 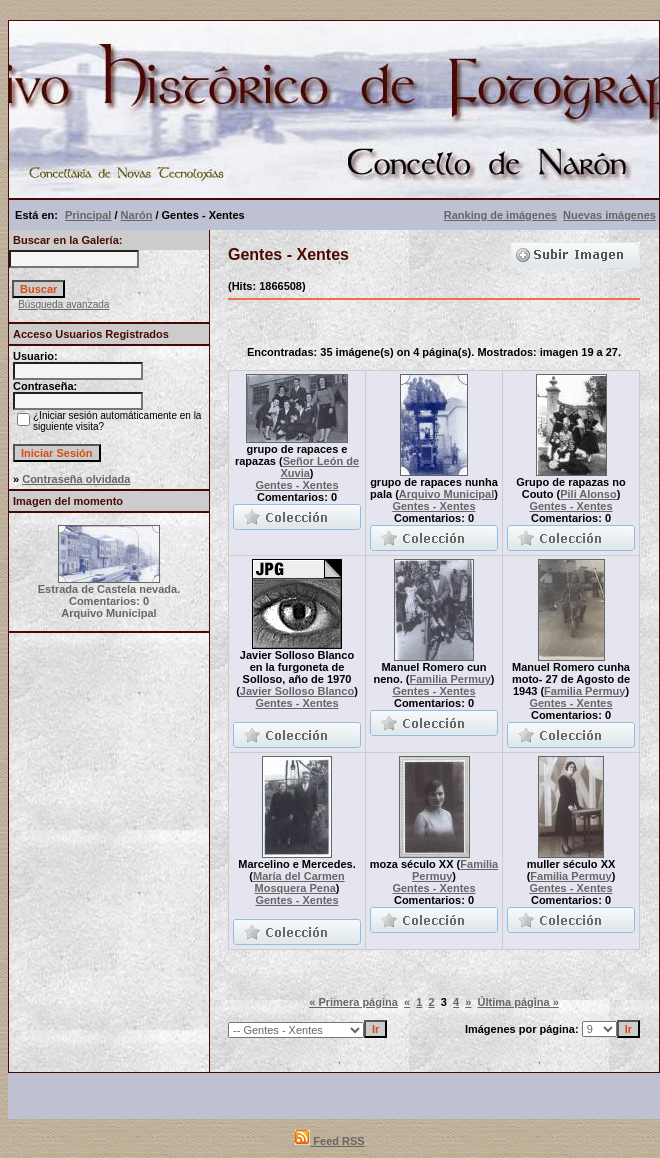 I want to click on Javier Solloso Blanco, so click(x=297, y=691).